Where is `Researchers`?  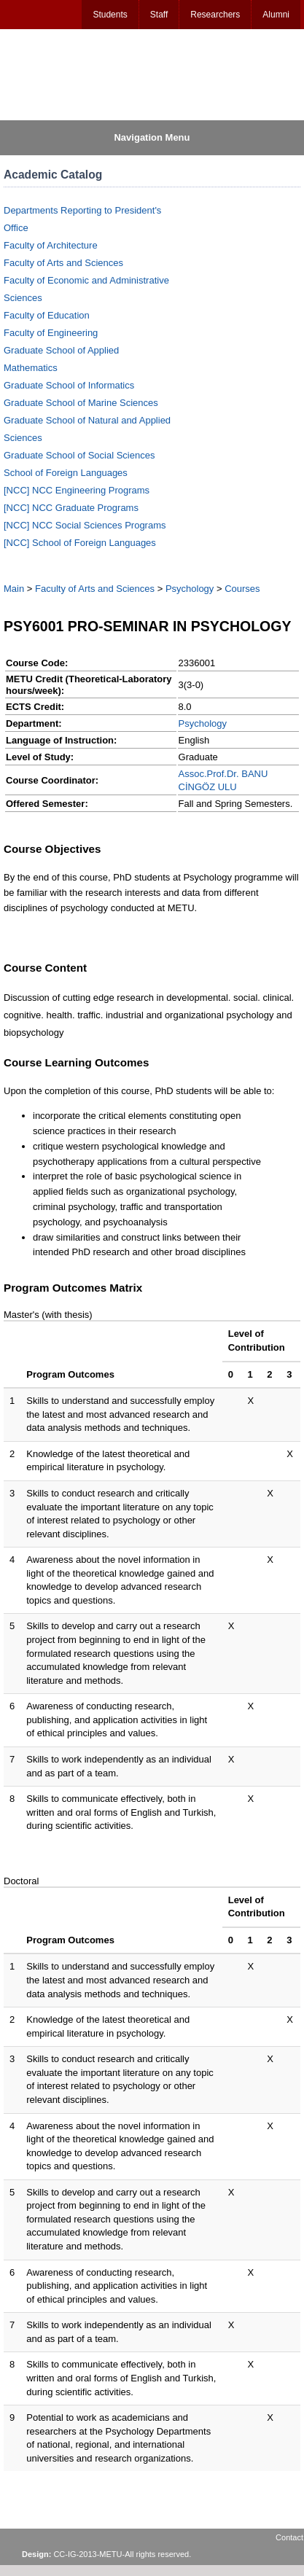 Researchers is located at coordinates (215, 14).